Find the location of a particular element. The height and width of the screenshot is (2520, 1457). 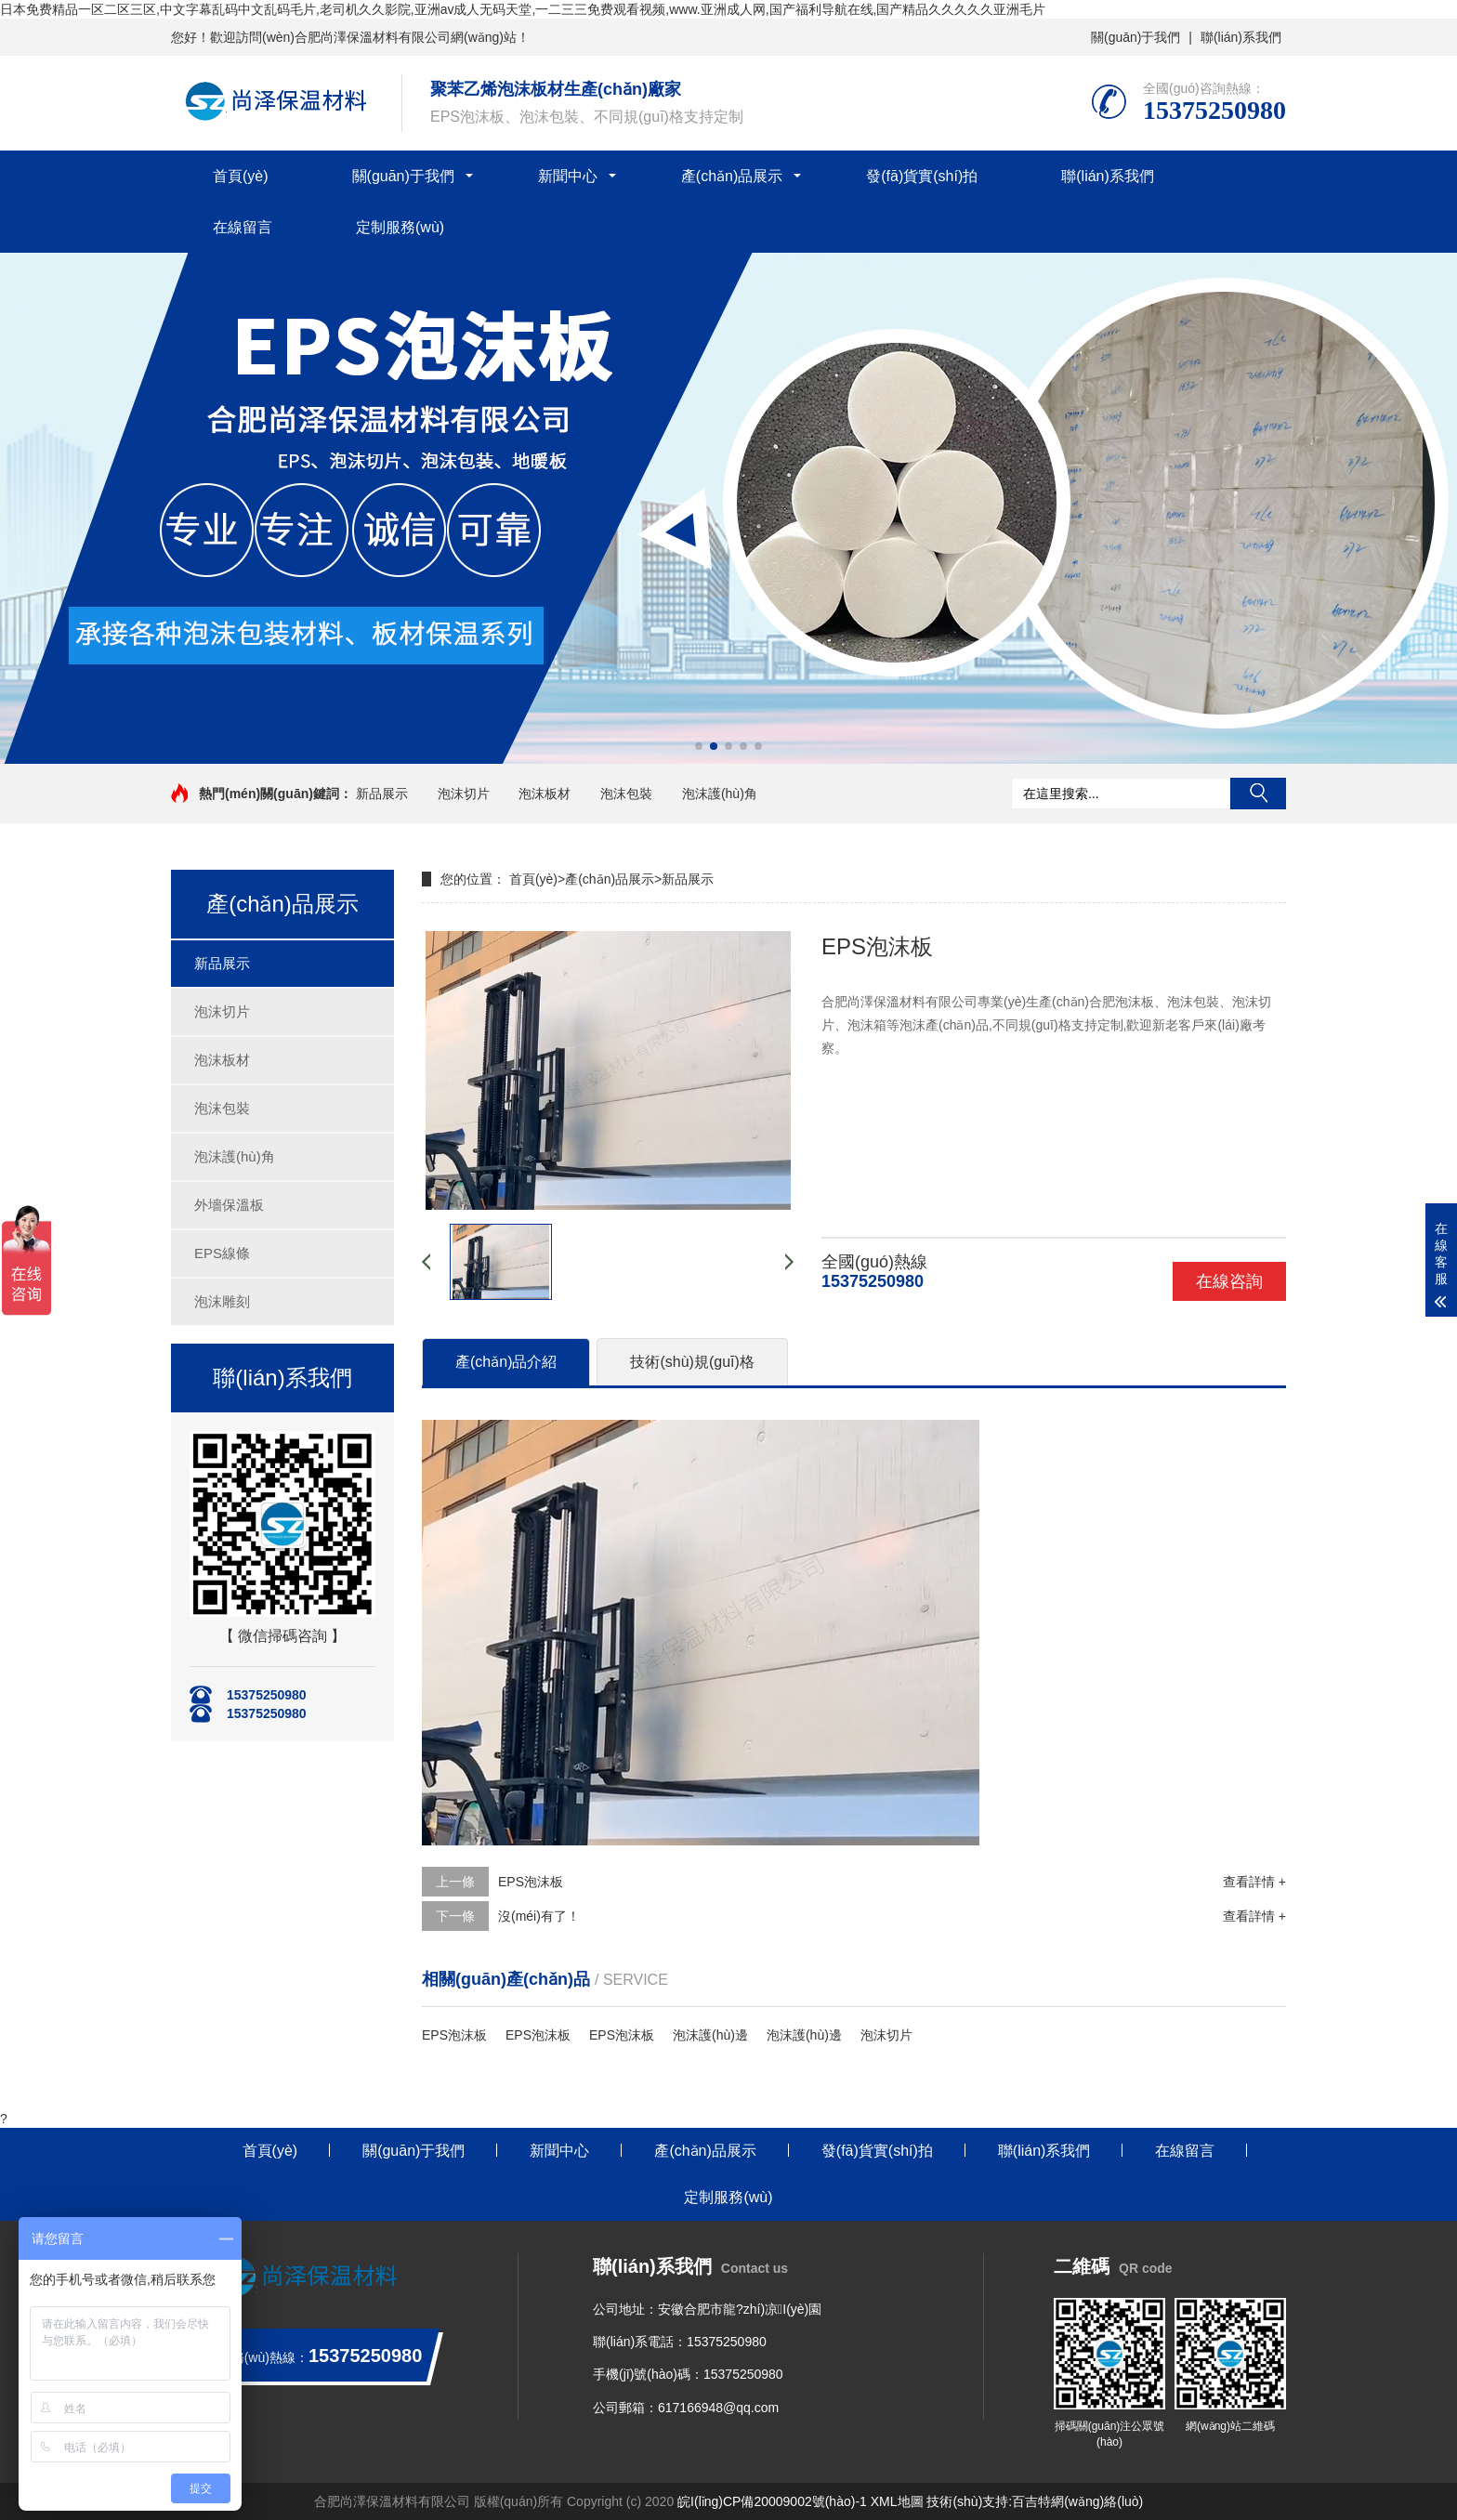

搜索 is located at coordinates (1258, 793).